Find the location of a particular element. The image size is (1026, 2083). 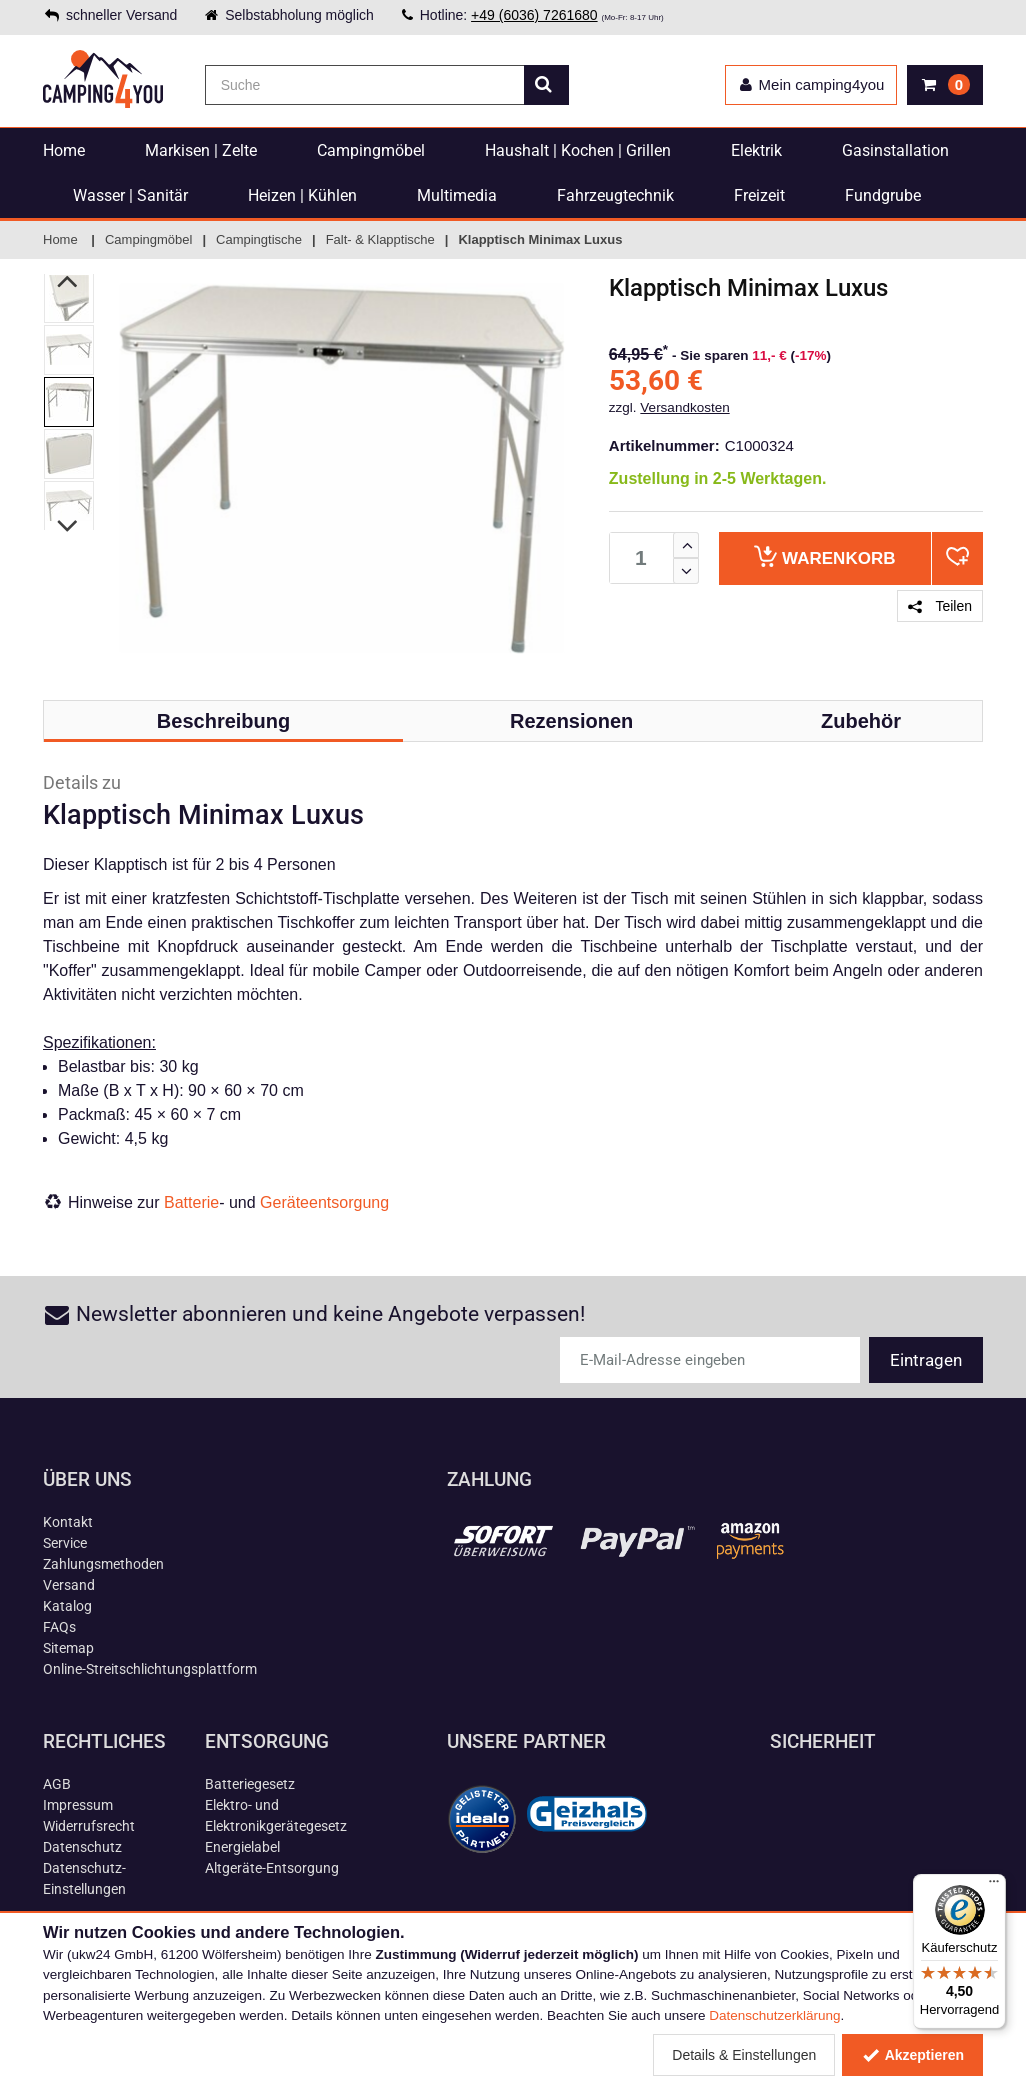

Freizeit is located at coordinates (759, 195).